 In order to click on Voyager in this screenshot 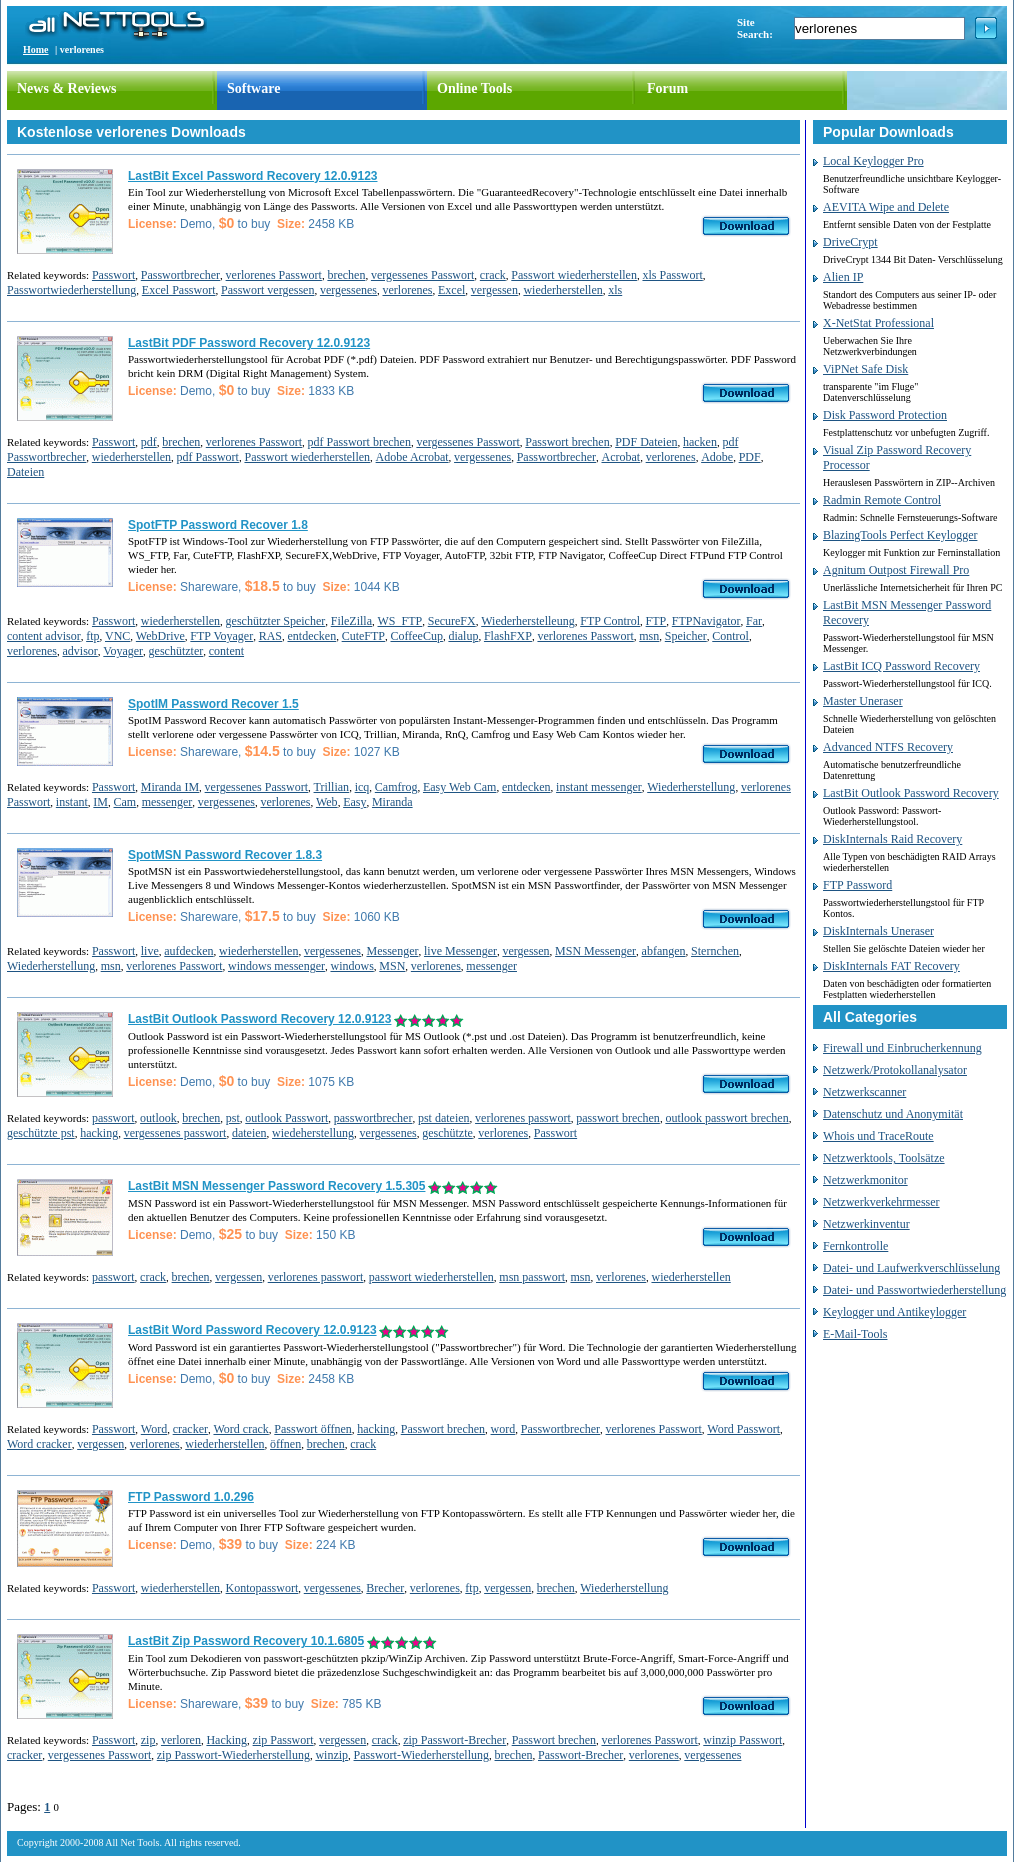, I will do `click(123, 651)`.